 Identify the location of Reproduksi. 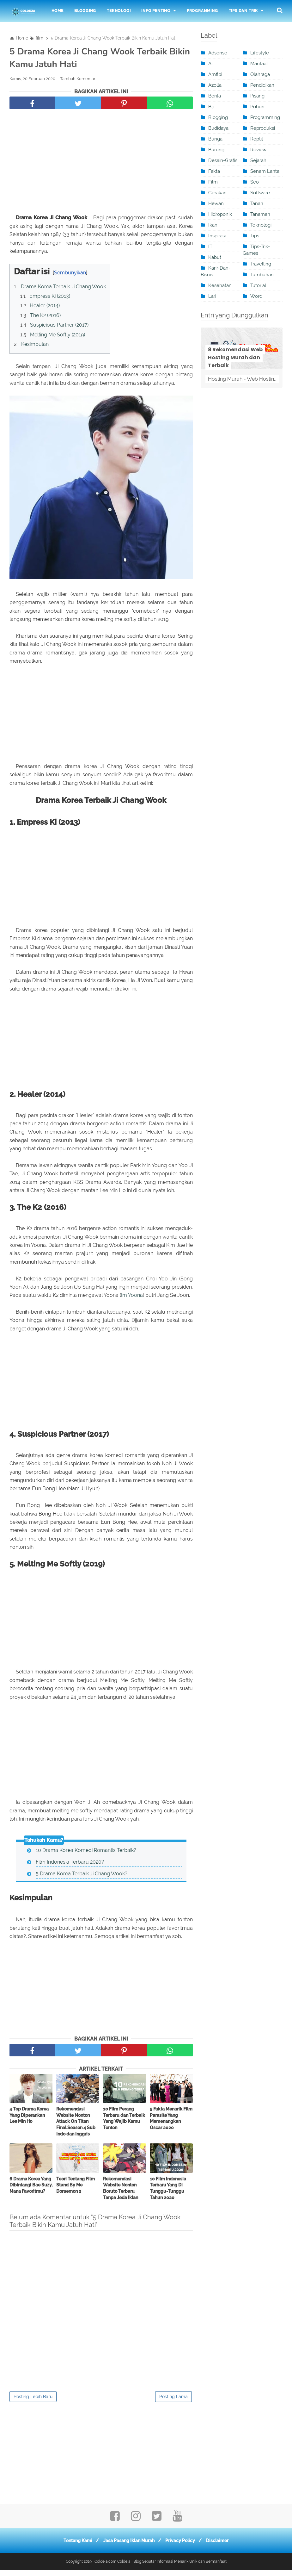
(262, 128).